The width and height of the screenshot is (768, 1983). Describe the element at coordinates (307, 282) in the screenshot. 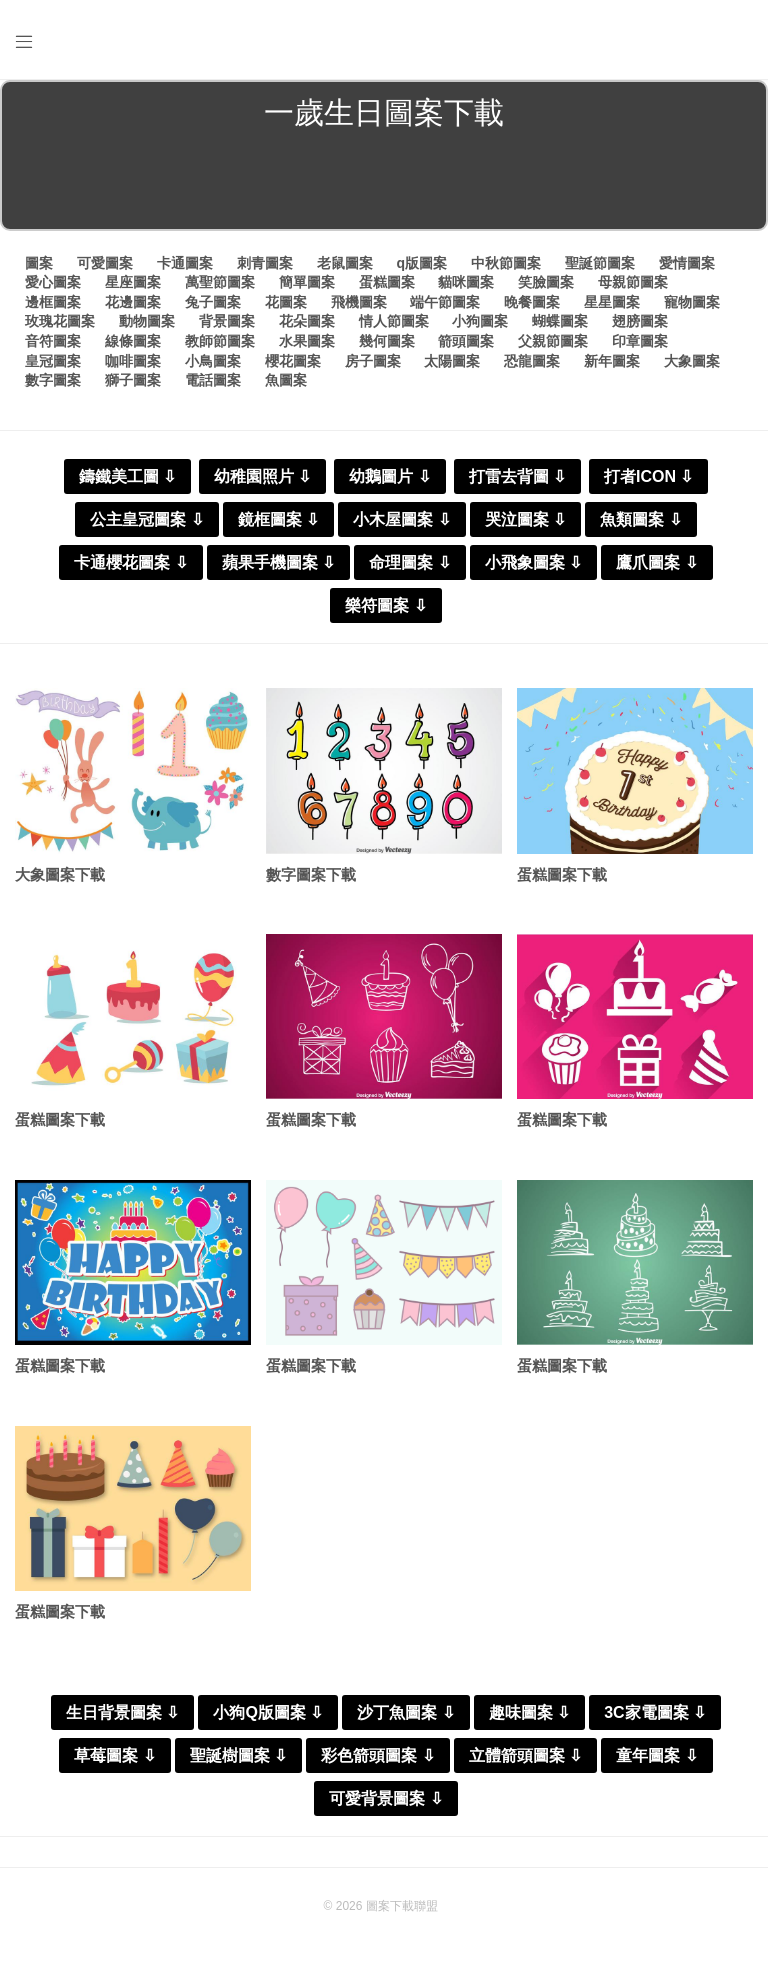

I see `簡單圖案` at that location.